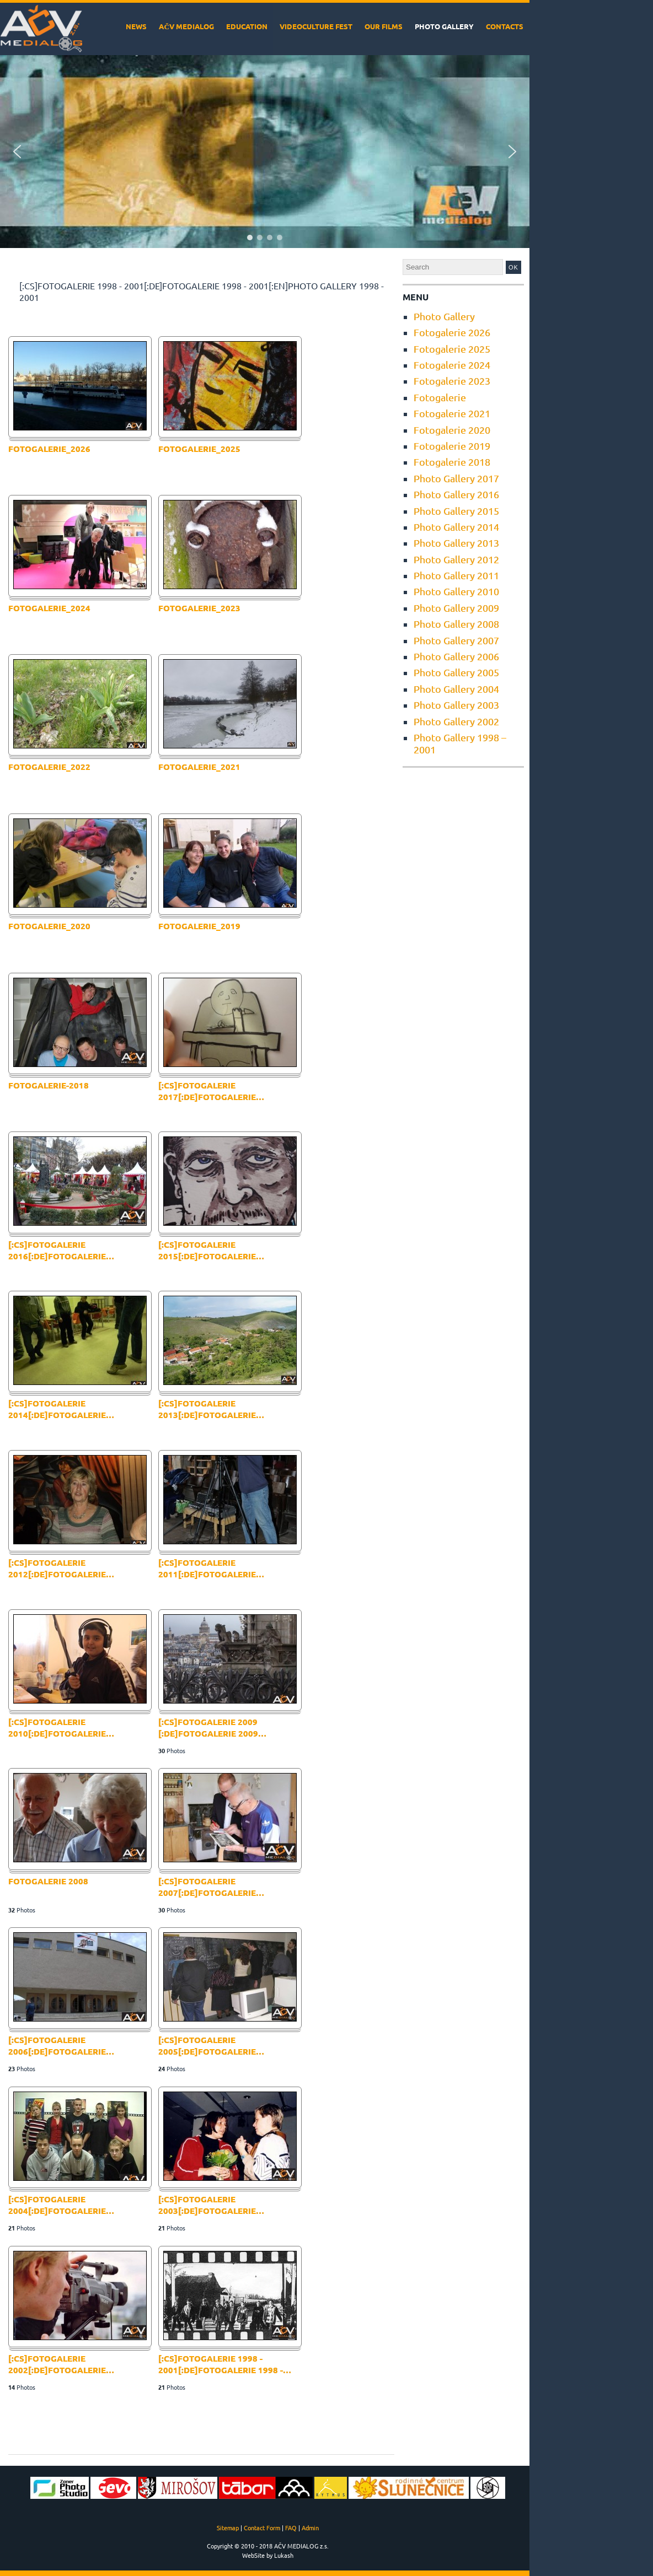 The height and width of the screenshot is (2576, 653). What do you see at coordinates (211, 1568) in the screenshot?
I see `[:cs]Fotogalerie 2011[:de]Fotogalerie` at bounding box center [211, 1568].